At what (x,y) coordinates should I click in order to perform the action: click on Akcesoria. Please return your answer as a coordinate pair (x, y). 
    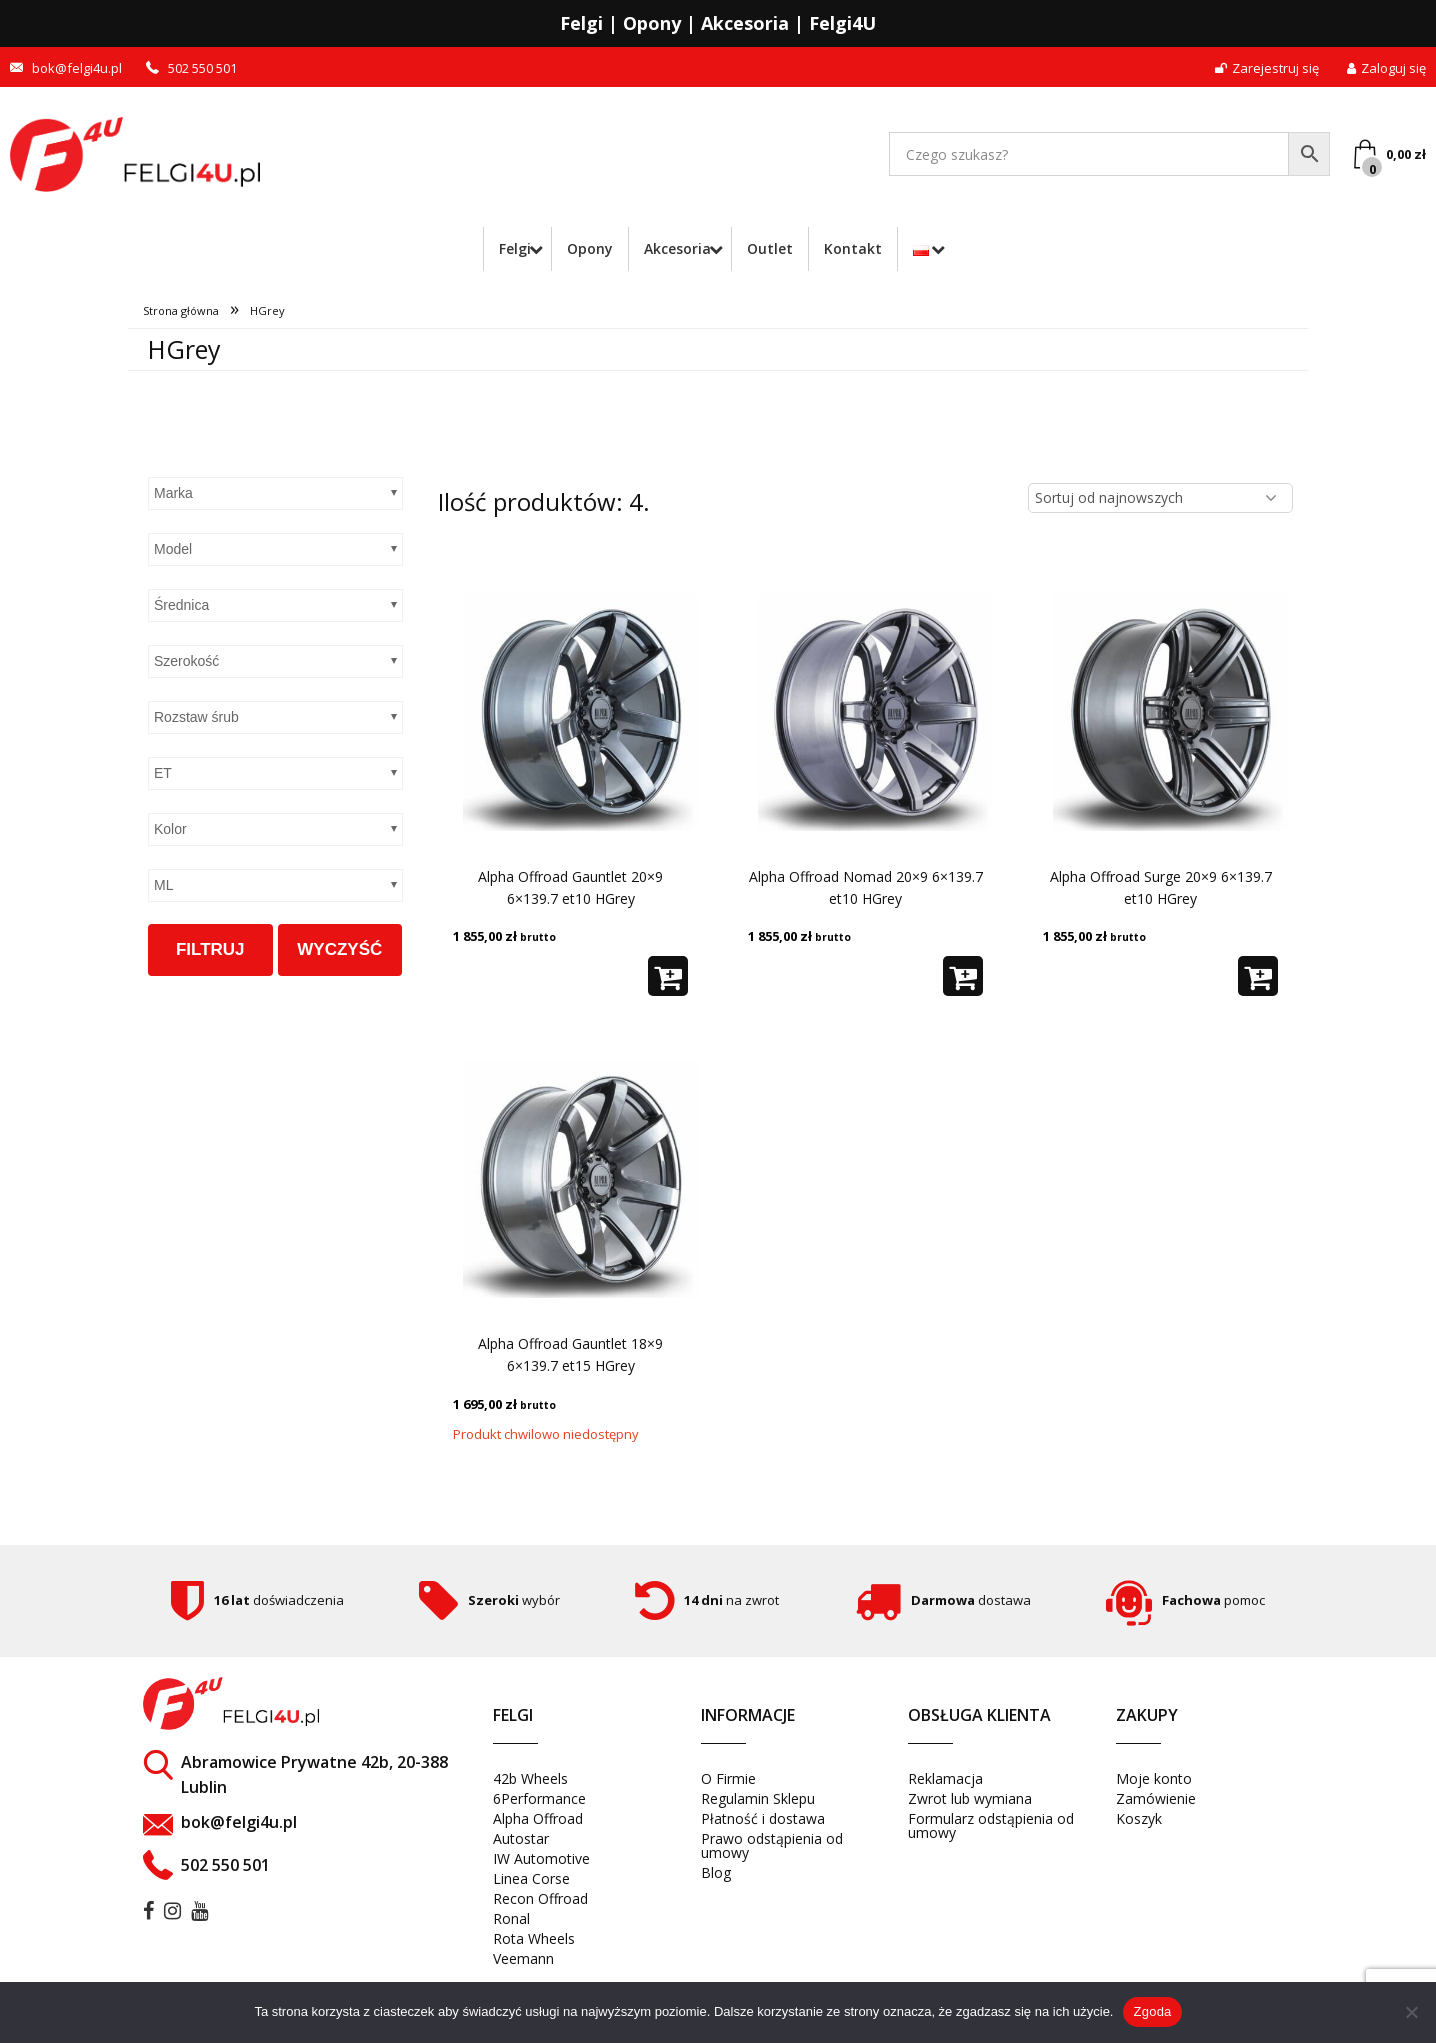
    Looking at the image, I should click on (675, 248).